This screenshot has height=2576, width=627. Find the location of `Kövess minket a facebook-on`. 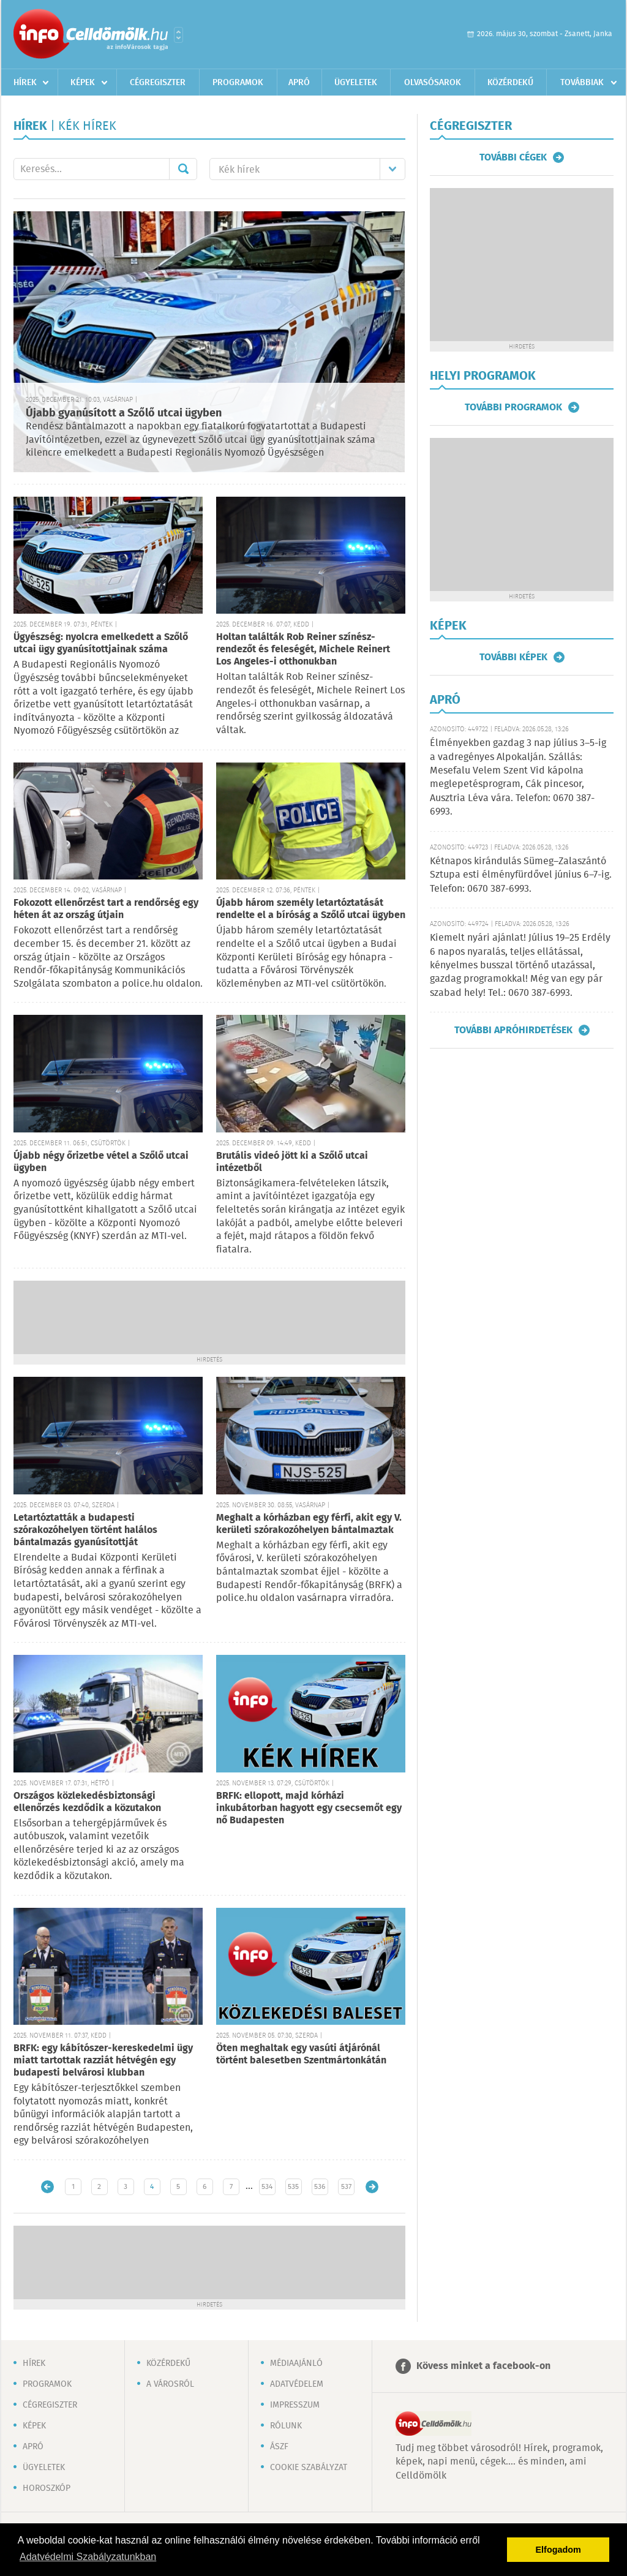

Kövess minket a facebook-on is located at coordinates (483, 2366).